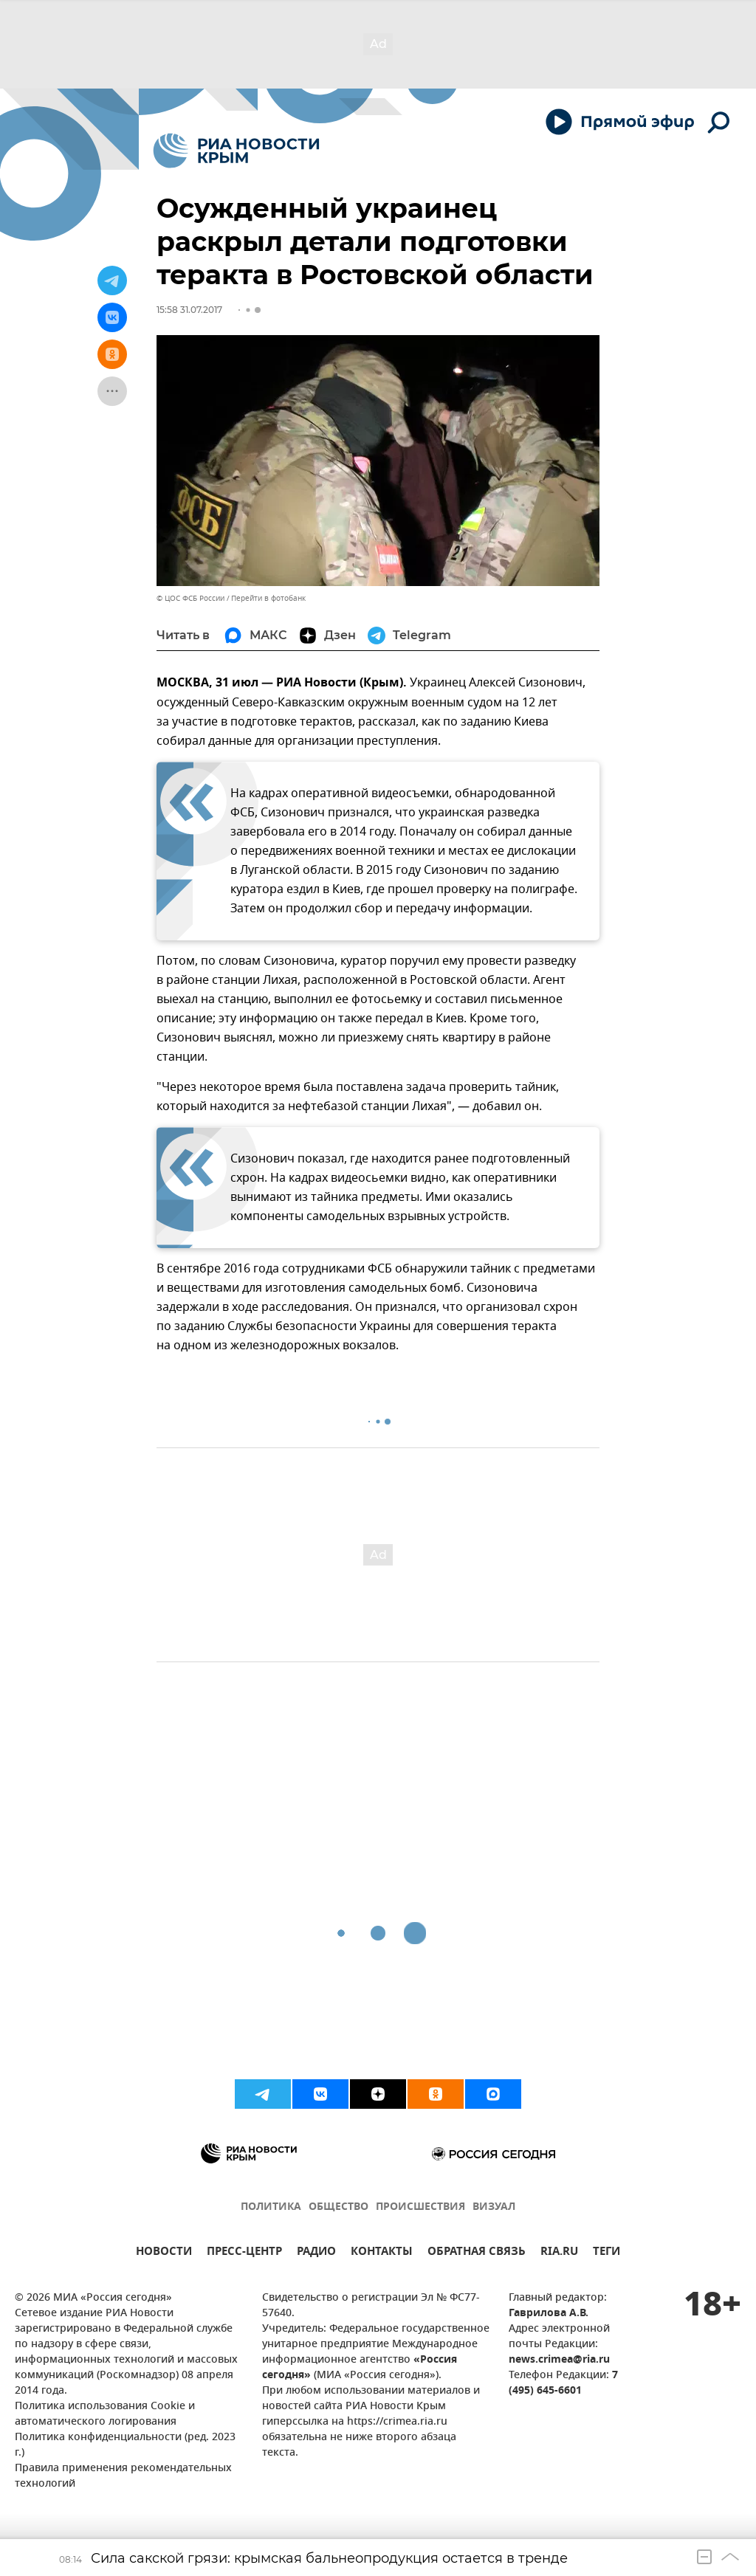 The image size is (756, 2576). What do you see at coordinates (493, 2207) in the screenshot?
I see `ВИЗУАЛ` at bounding box center [493, 2207].